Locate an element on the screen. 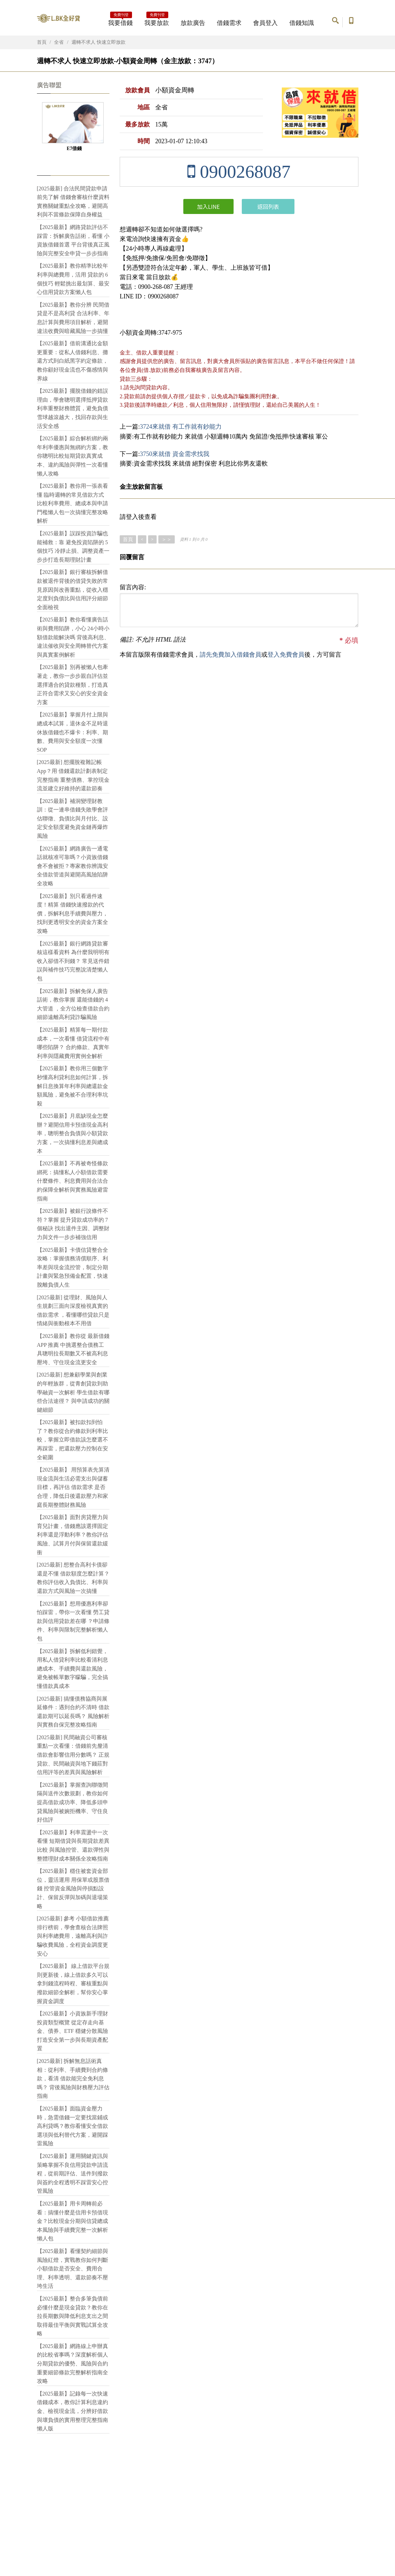 This screenshot has height=2576, width=395. 【2025最新】銀行網路貸款審核這樣看資料 為什麼我明明有收入卻借不到錢？ 常見送件錯誤與補件技巧完整說清楚懶人包 is located at coordinates (73, 961).